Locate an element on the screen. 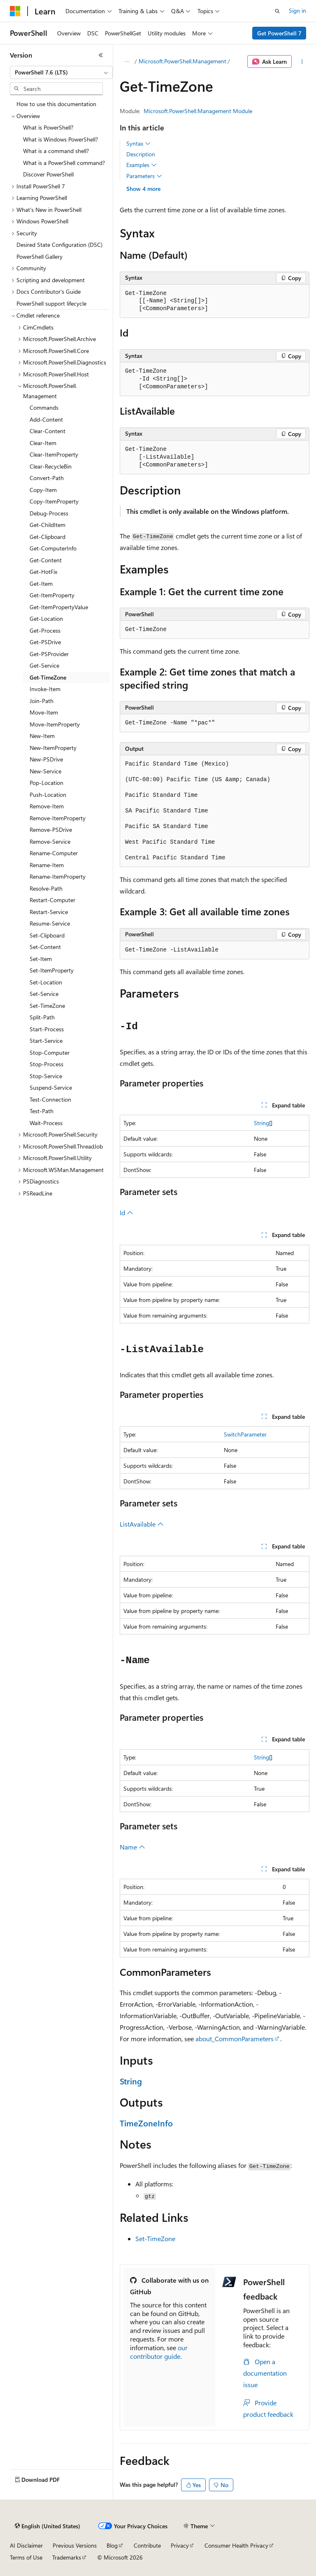 Image resolution: width=316 pixels, height=2576 pixels. Start-Process [treeitem] is located at coordinates (47, 1029).